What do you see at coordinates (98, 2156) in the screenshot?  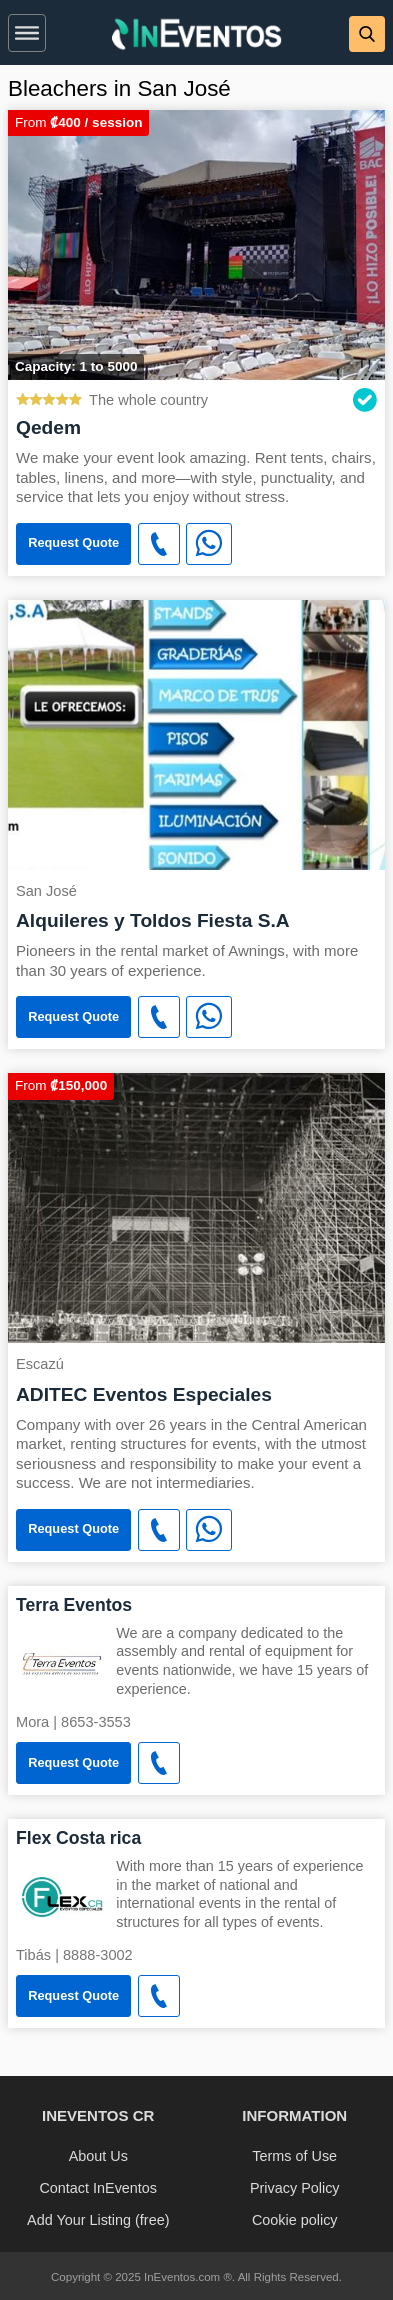 I see `About Us` at bounding box center [98, 2156].